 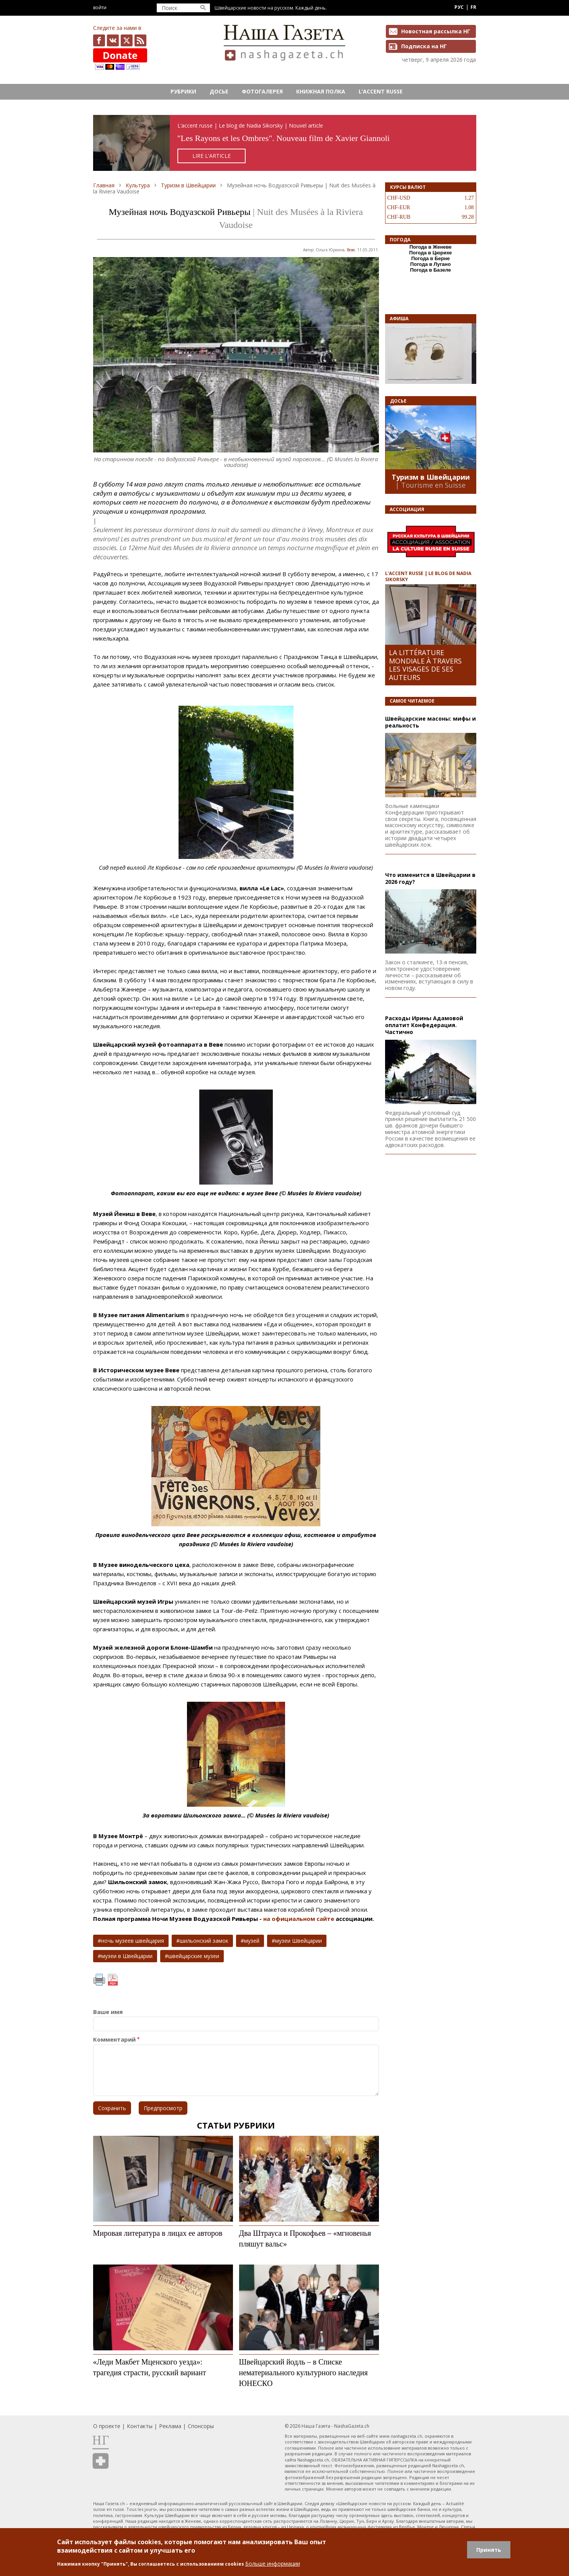 What do you see at coordinates (126, 1956) in the screenshot?
I see `музеи в Швейцарии` at bounding box center [126, 1956].